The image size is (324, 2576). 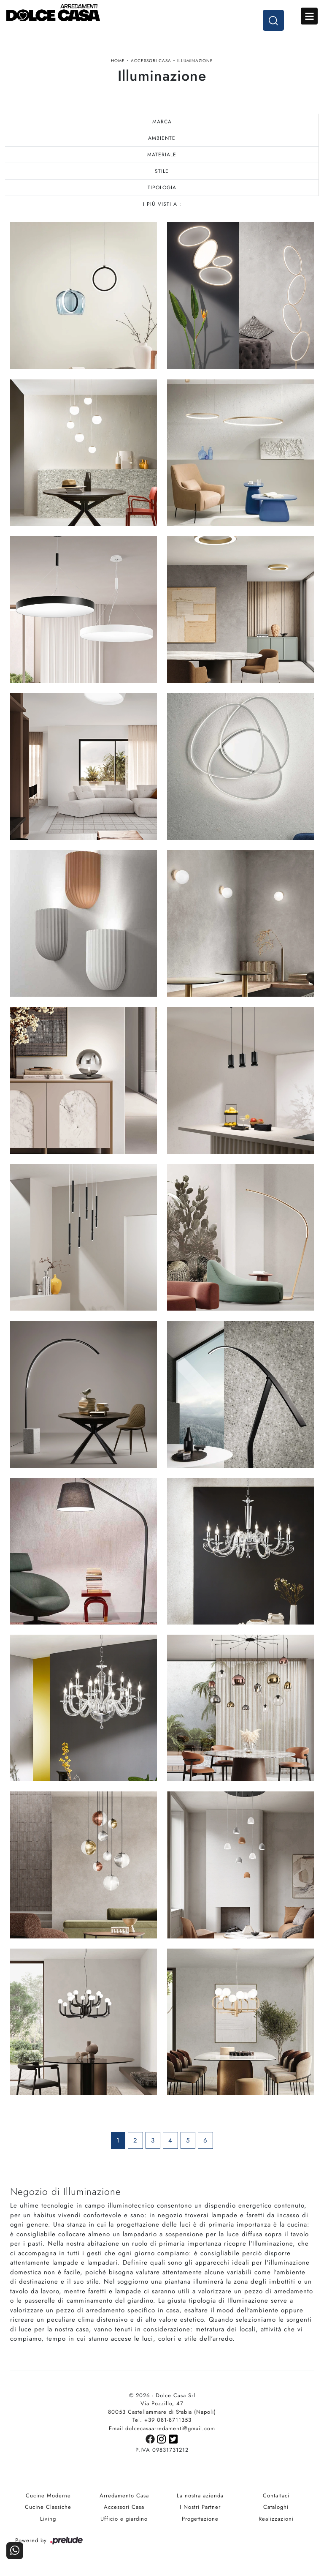 I want to click on I più visti a : [button], so click(x=162, y=204).